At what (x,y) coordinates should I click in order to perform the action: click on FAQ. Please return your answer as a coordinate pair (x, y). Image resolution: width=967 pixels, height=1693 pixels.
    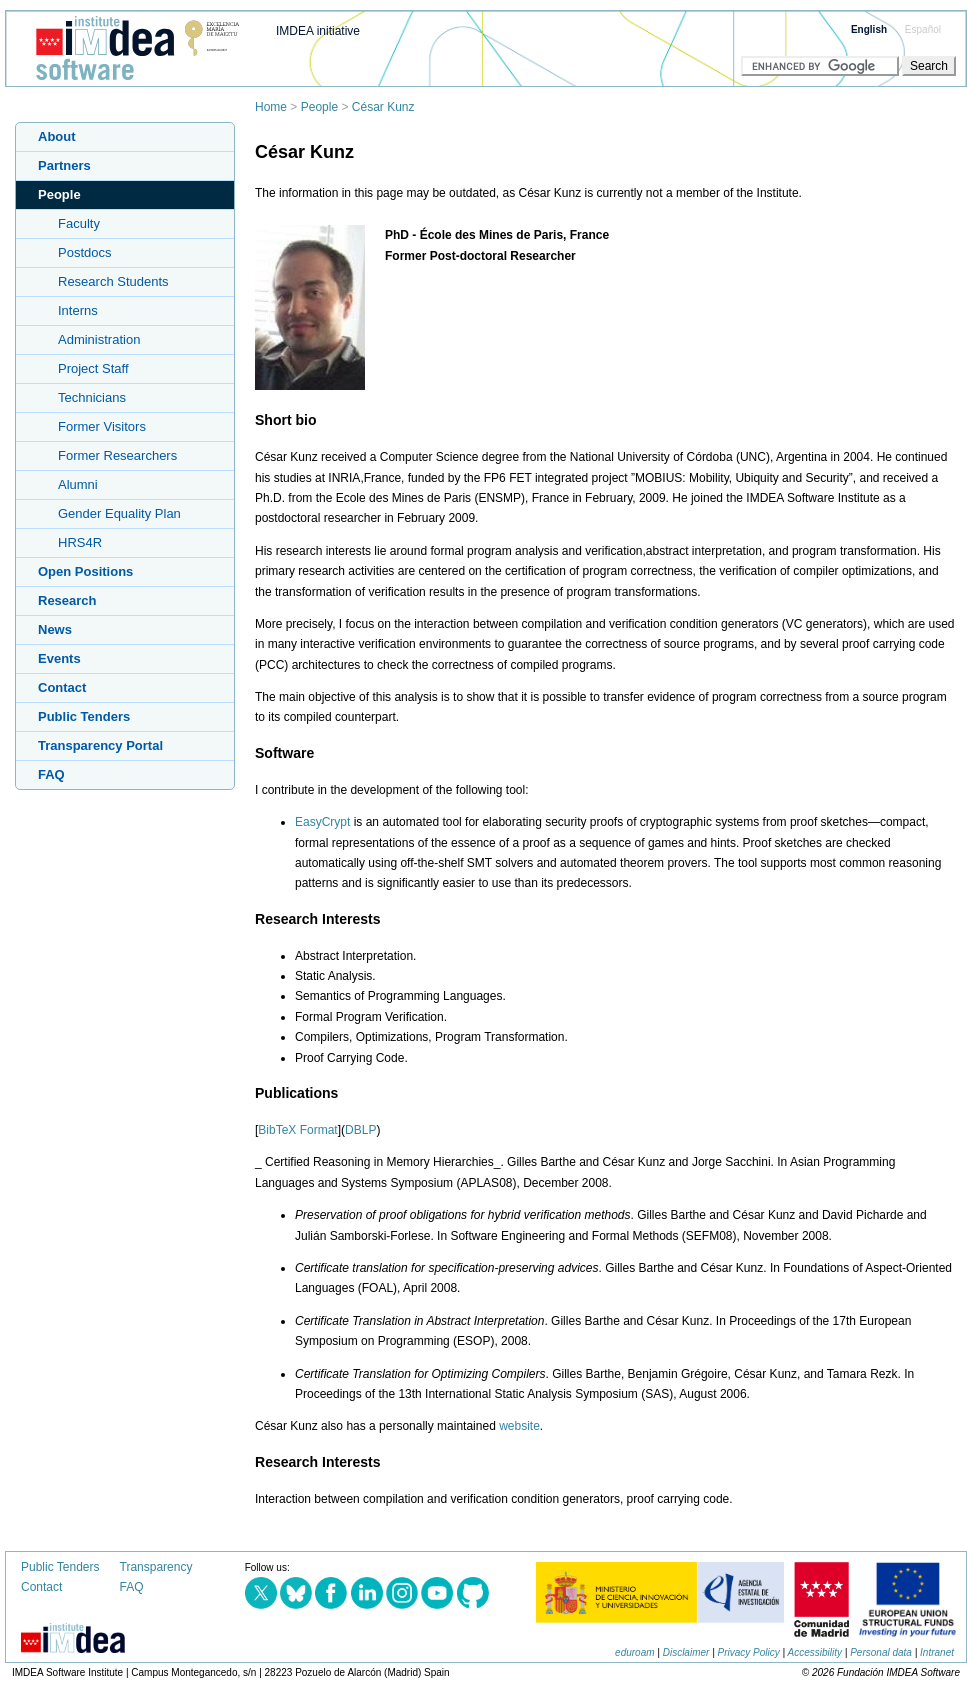
    Looking at the image, I should click on (51, 774).